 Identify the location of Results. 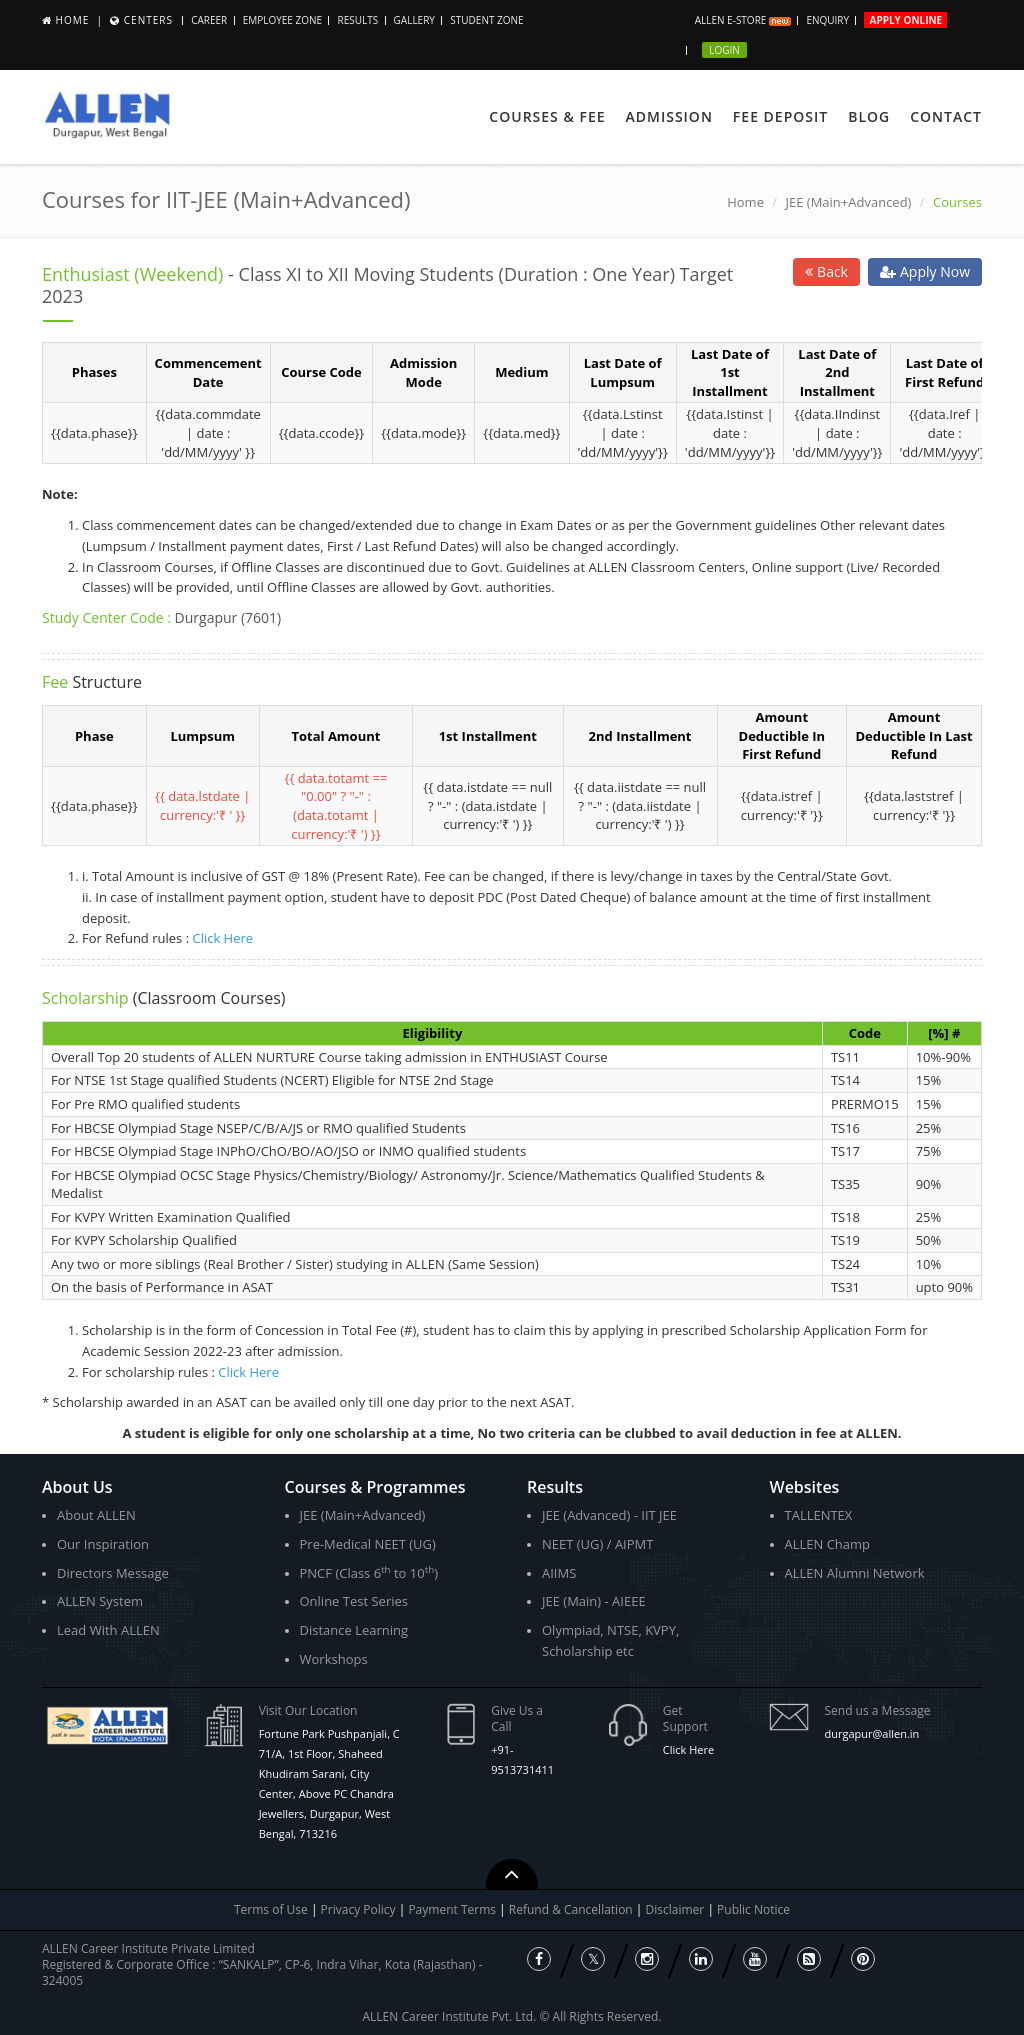
(357, 20).